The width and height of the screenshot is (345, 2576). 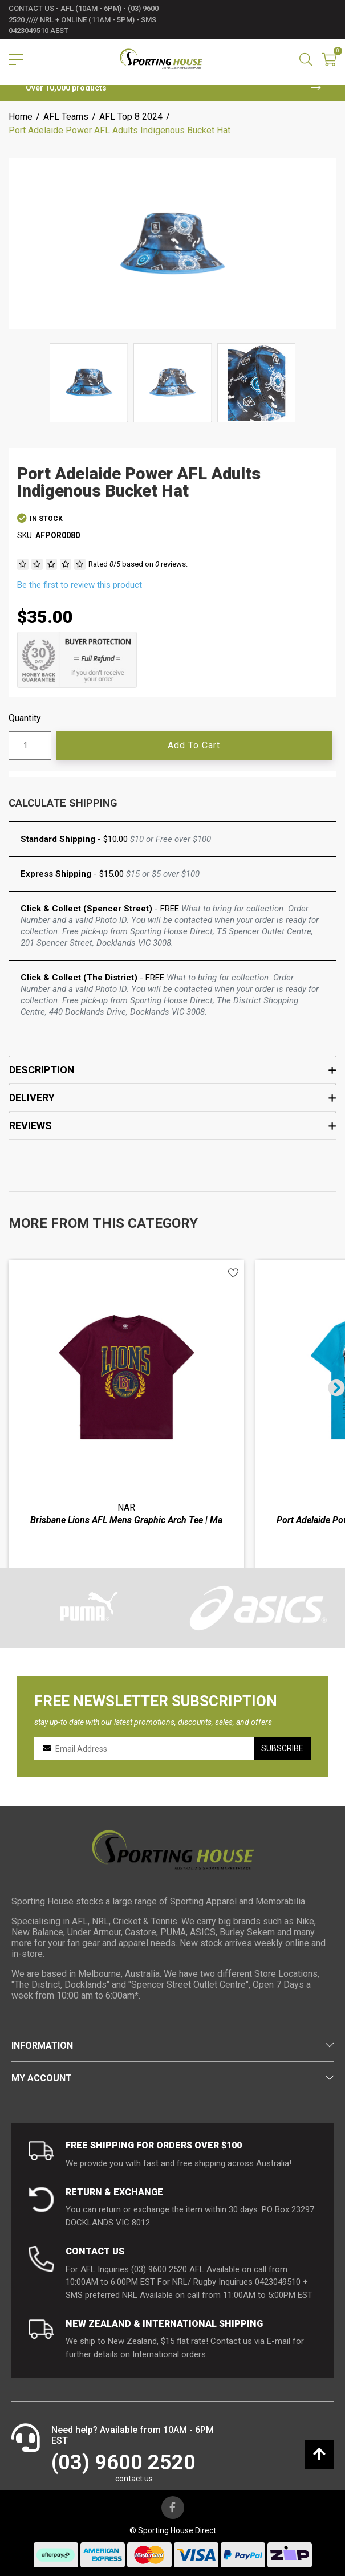 What do you see at coordinates (172, 1126) in the screenshot?
I see `Reviews` at bounding box center [172, 1126].